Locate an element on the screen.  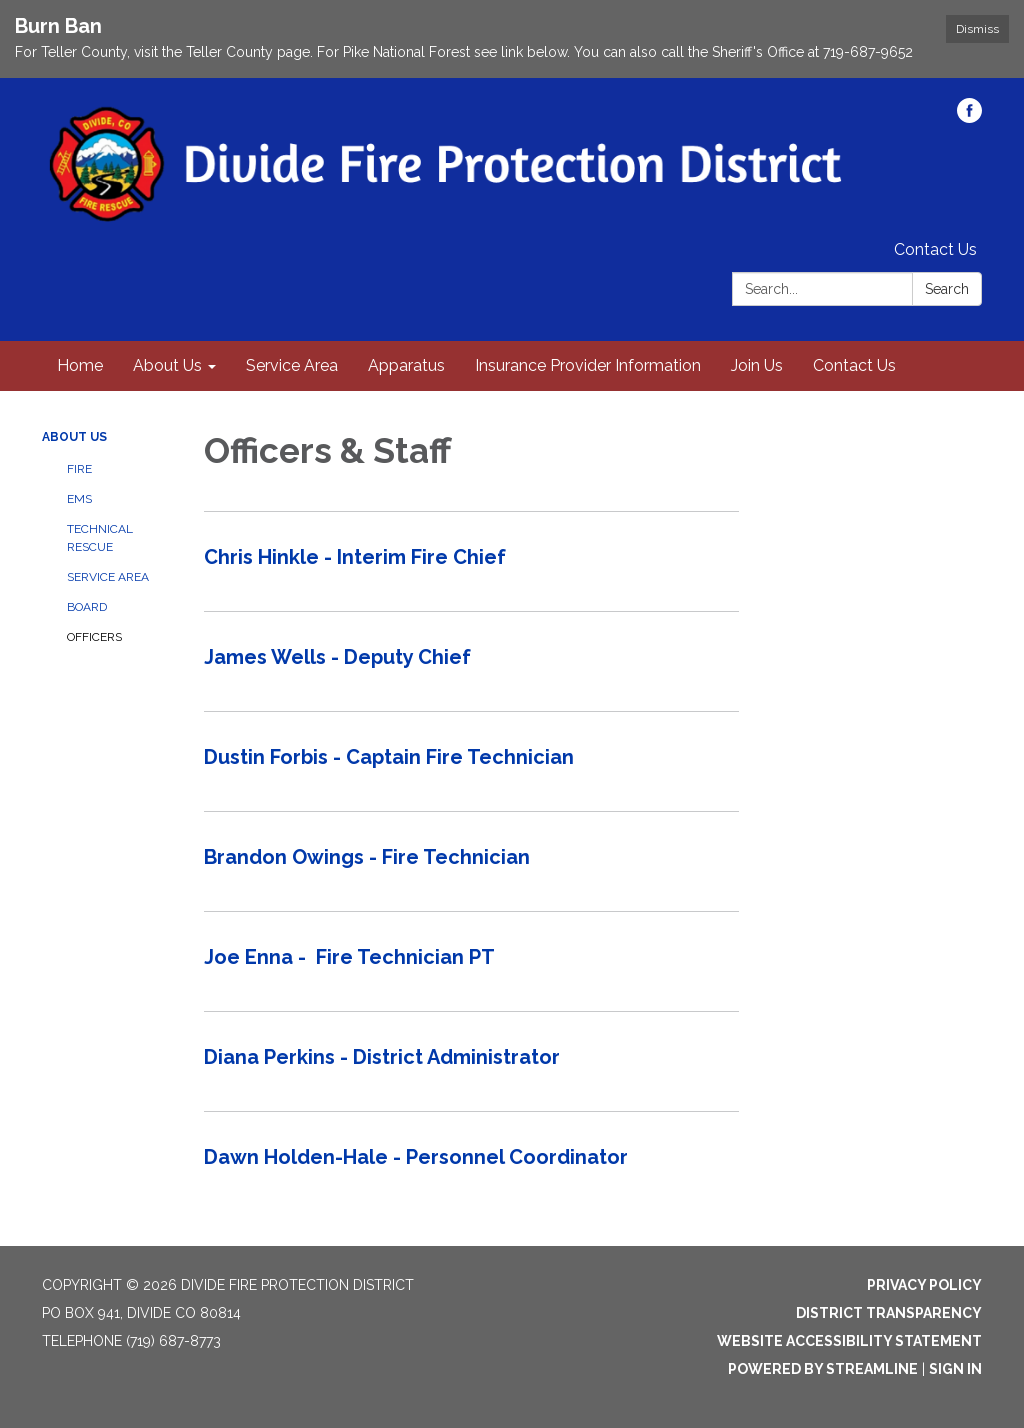
Contact Us is located at coordinates (935, 249).